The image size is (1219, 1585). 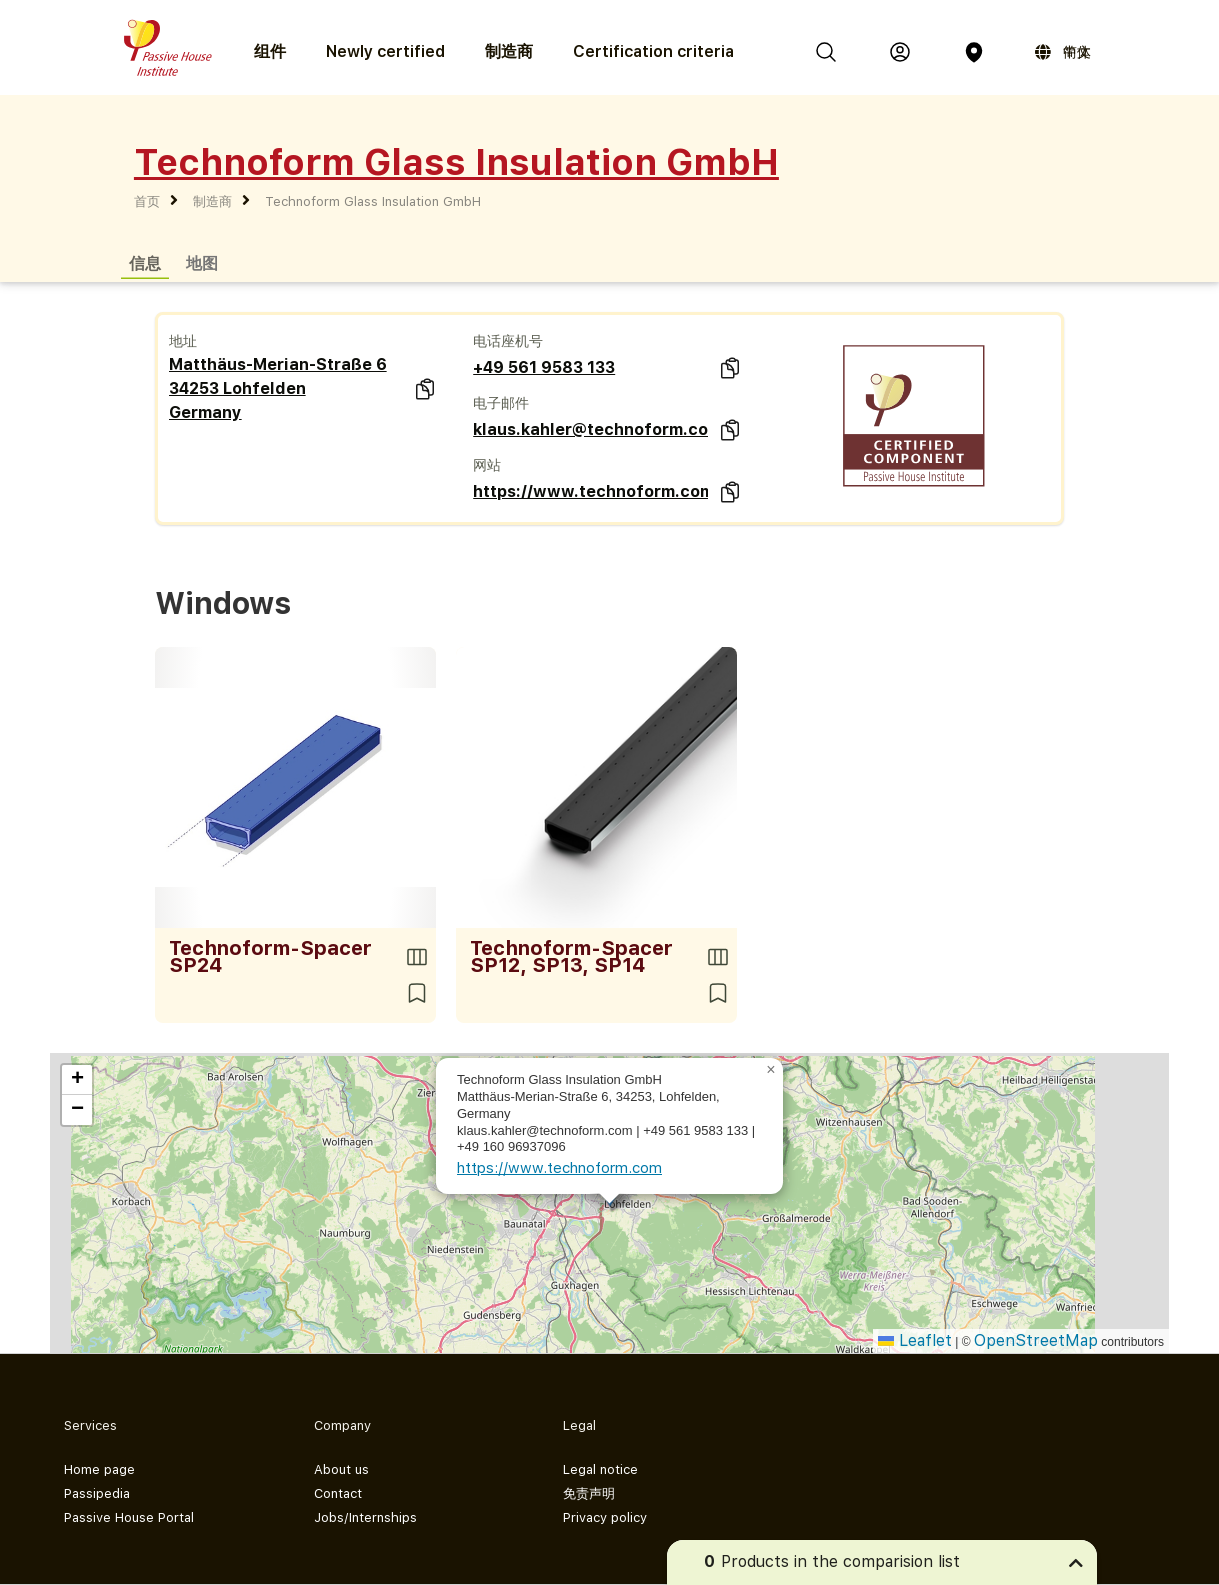 What do you see at coordinates (202, 262) in the screenshot?
I see `地图` at bounding box center [202, 262].